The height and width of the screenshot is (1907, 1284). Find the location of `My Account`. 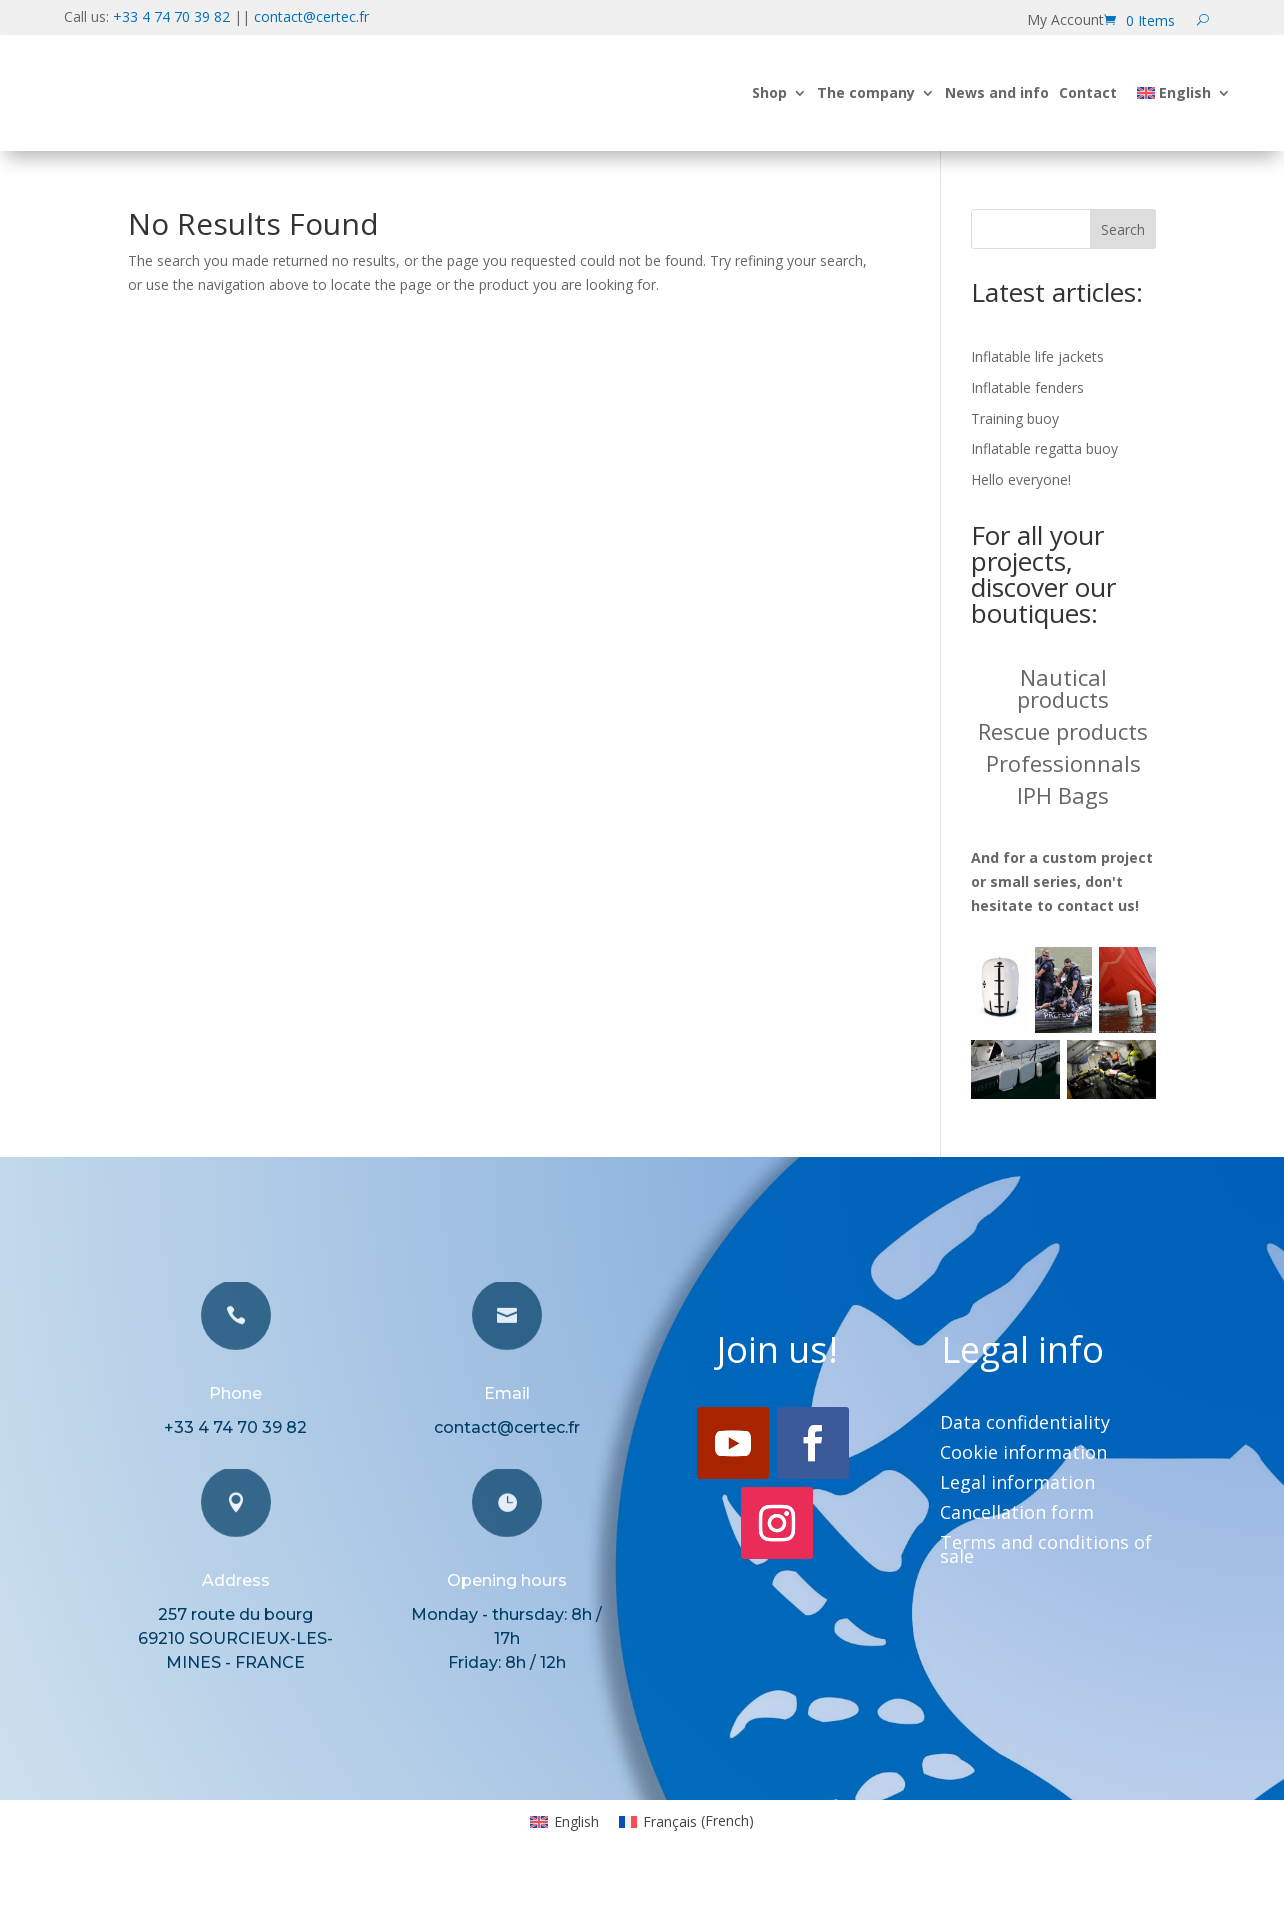

My Account is located at coordinates (1065, 21).